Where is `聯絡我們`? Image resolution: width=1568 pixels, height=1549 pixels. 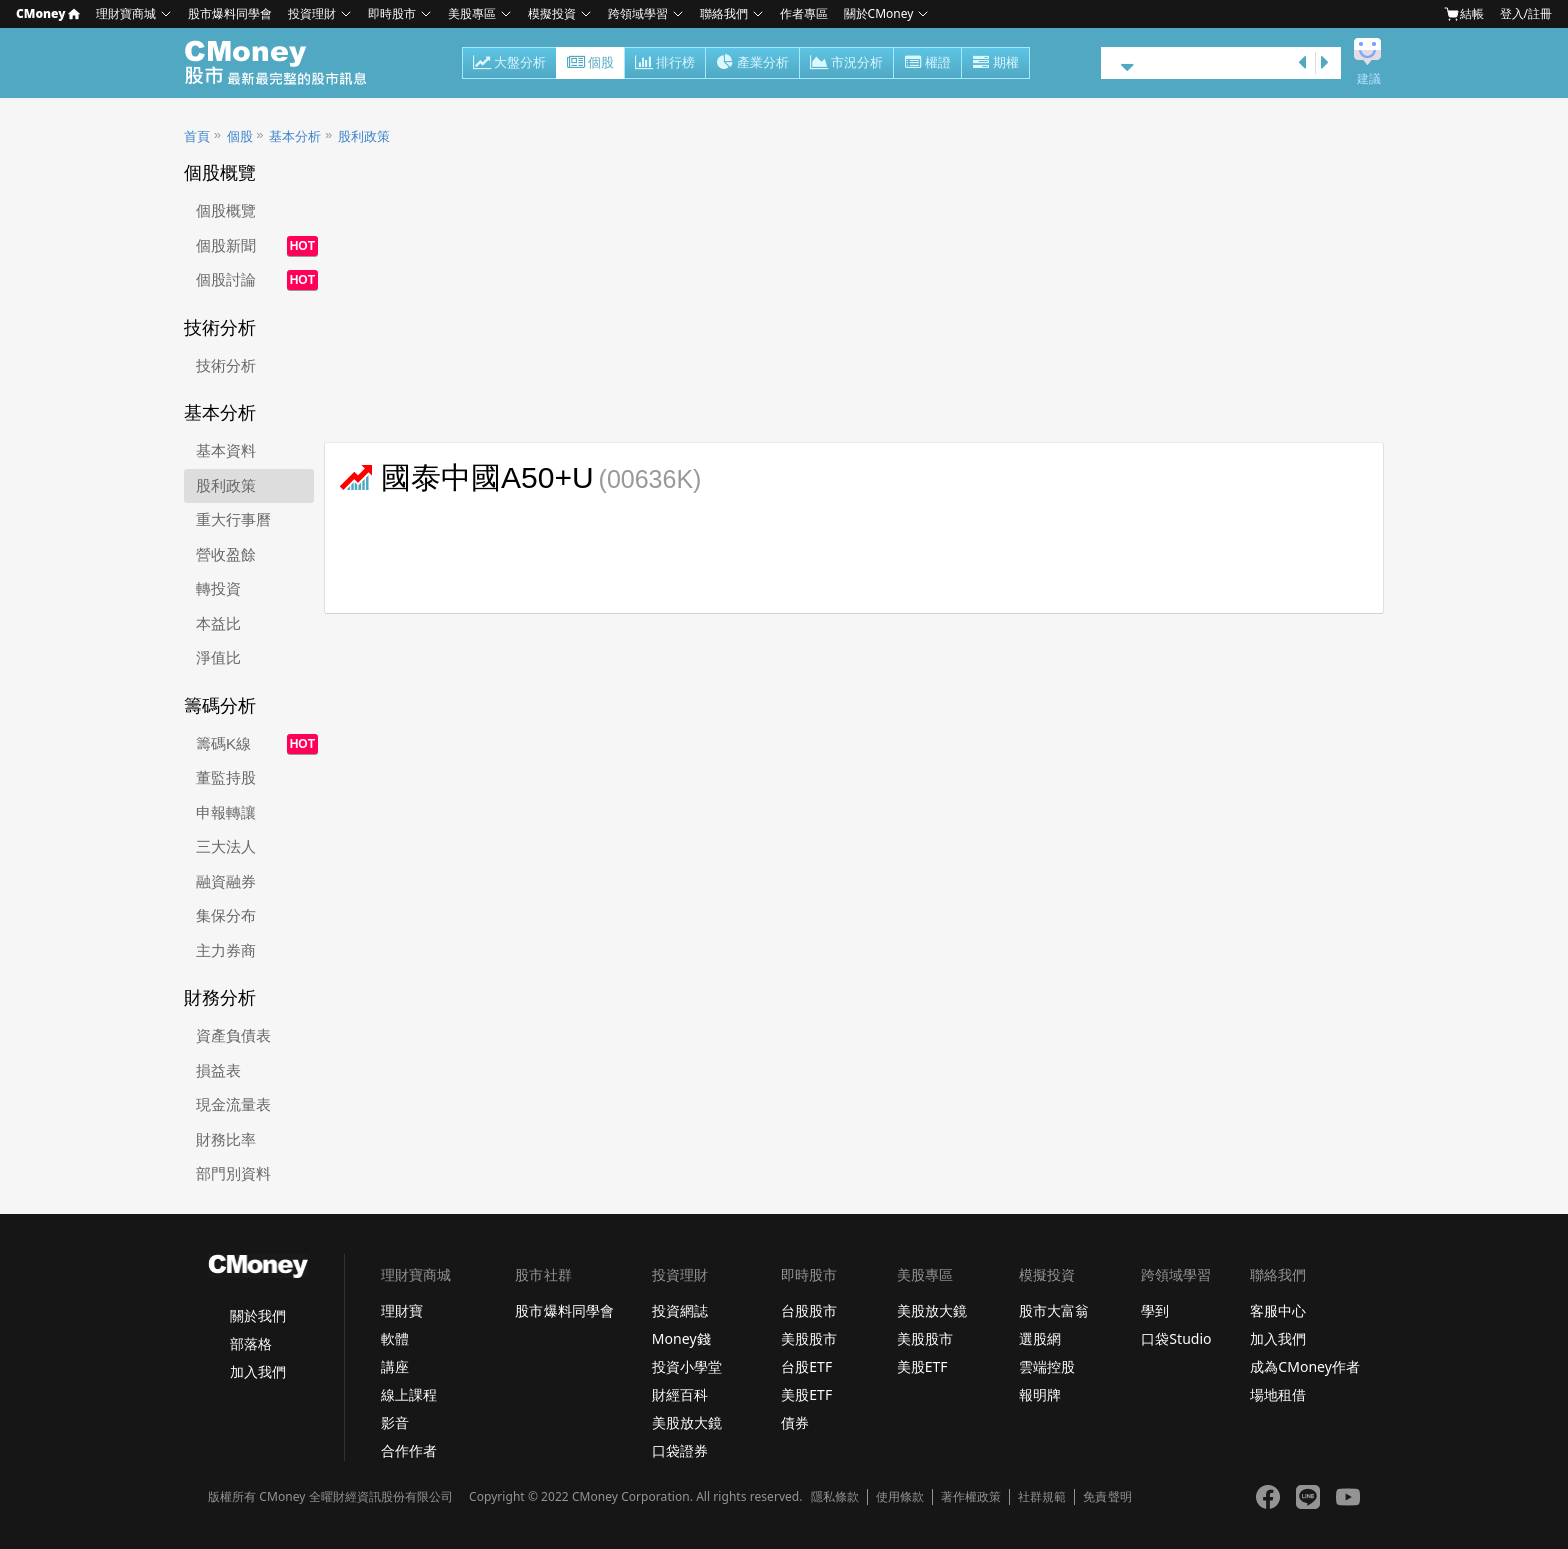 聯絡我們 is located at coordinates (724, 13).